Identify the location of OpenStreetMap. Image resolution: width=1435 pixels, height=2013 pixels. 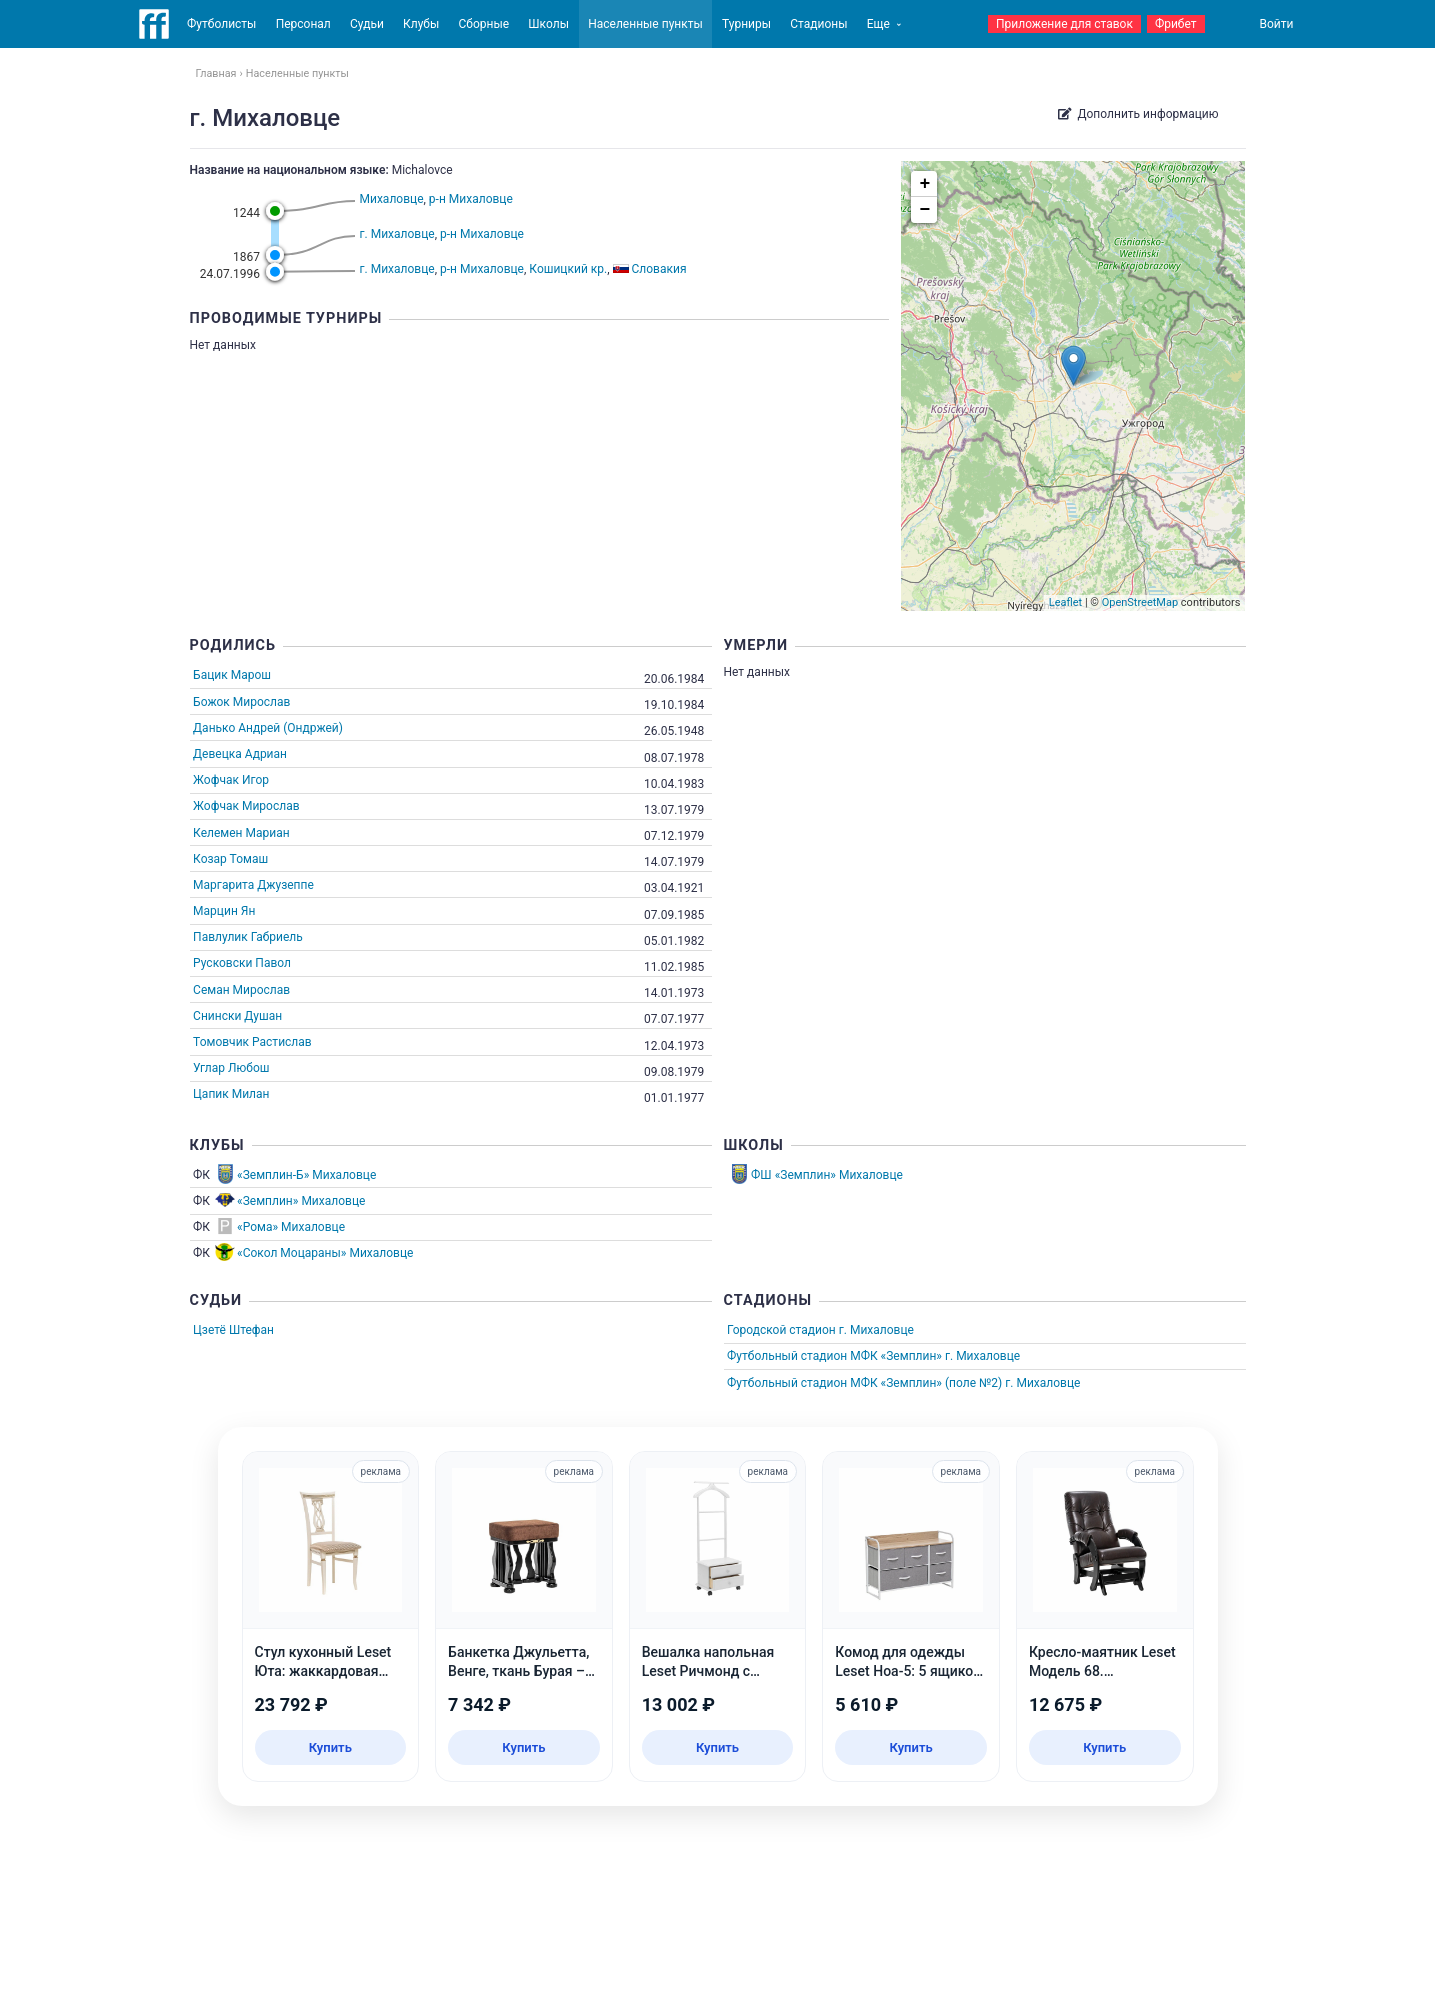
(1140, 602).